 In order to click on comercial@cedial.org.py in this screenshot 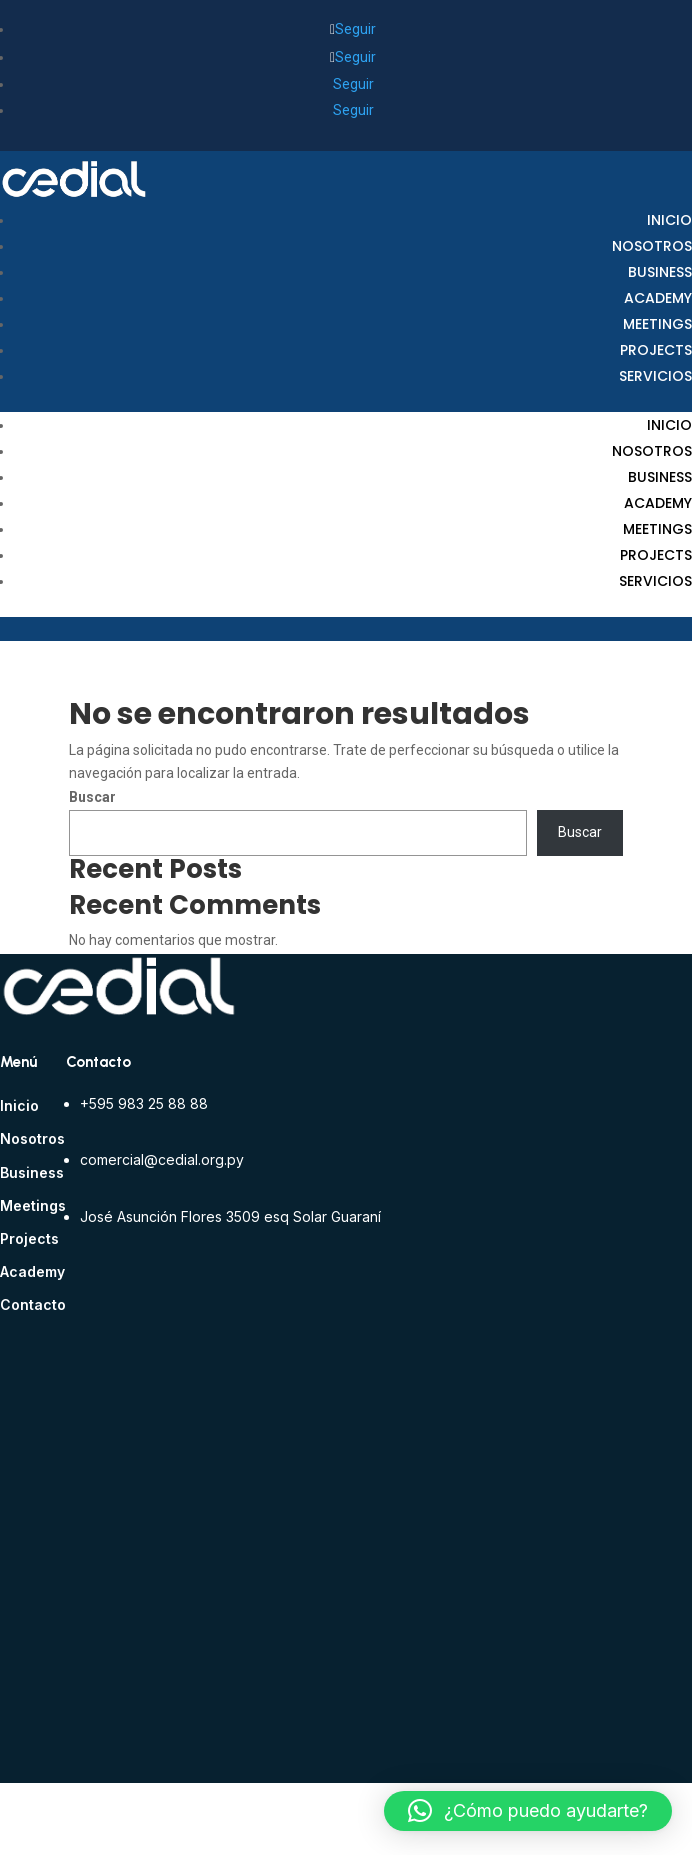, I will do `click(162, 1159)`.